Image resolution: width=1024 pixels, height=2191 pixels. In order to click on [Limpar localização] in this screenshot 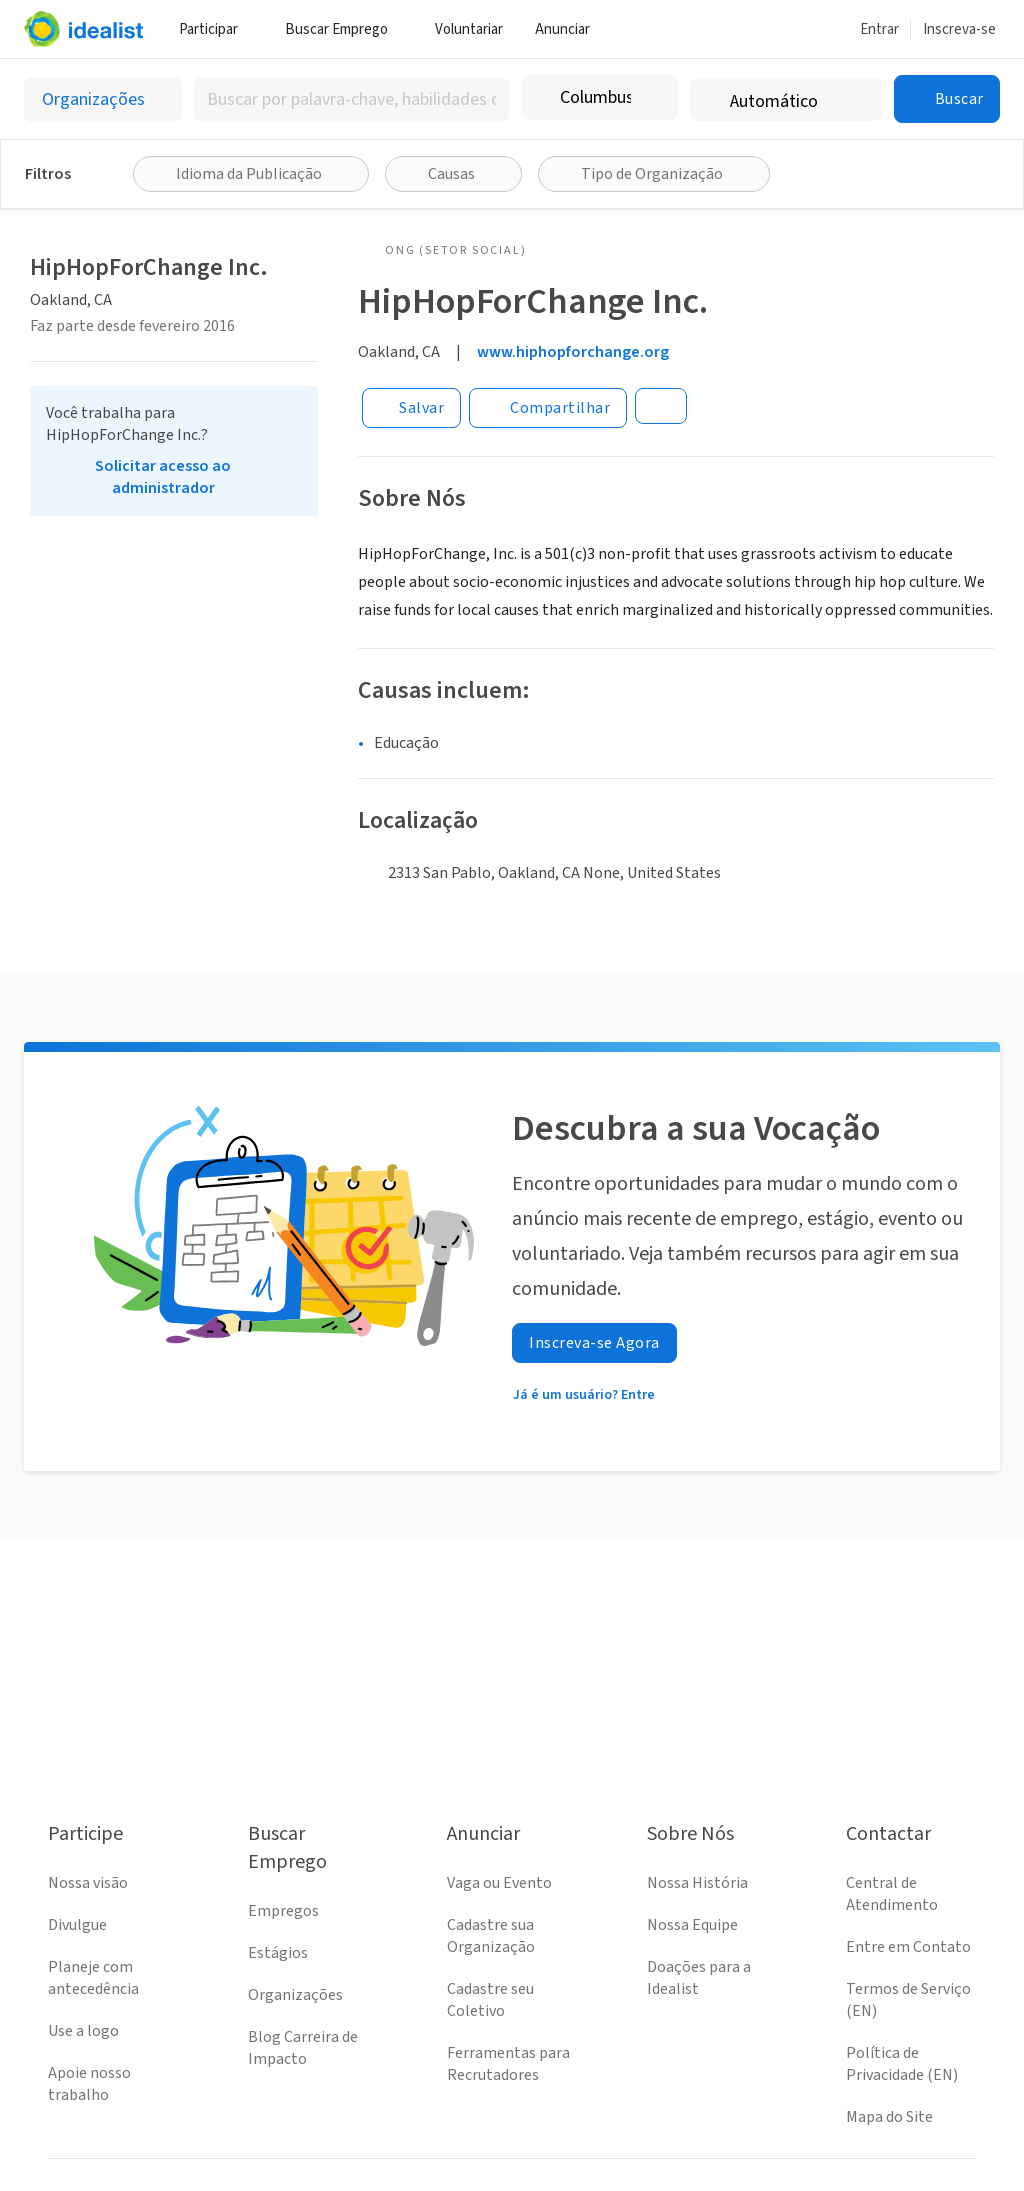, I will do `click(650, 98)`.